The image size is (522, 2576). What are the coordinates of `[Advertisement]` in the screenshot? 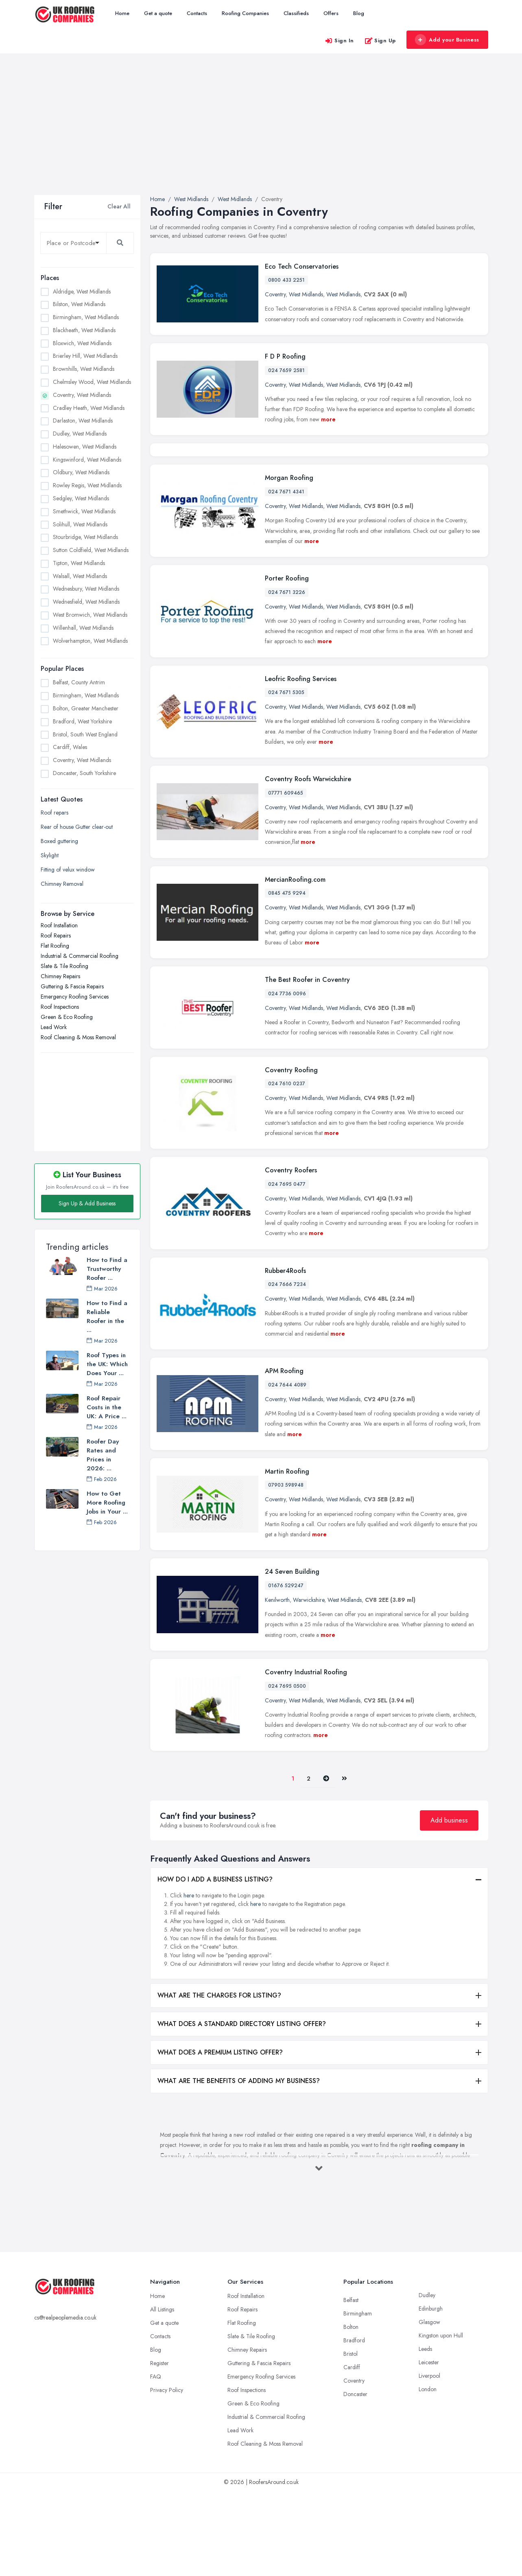 It's located at (261, 134).